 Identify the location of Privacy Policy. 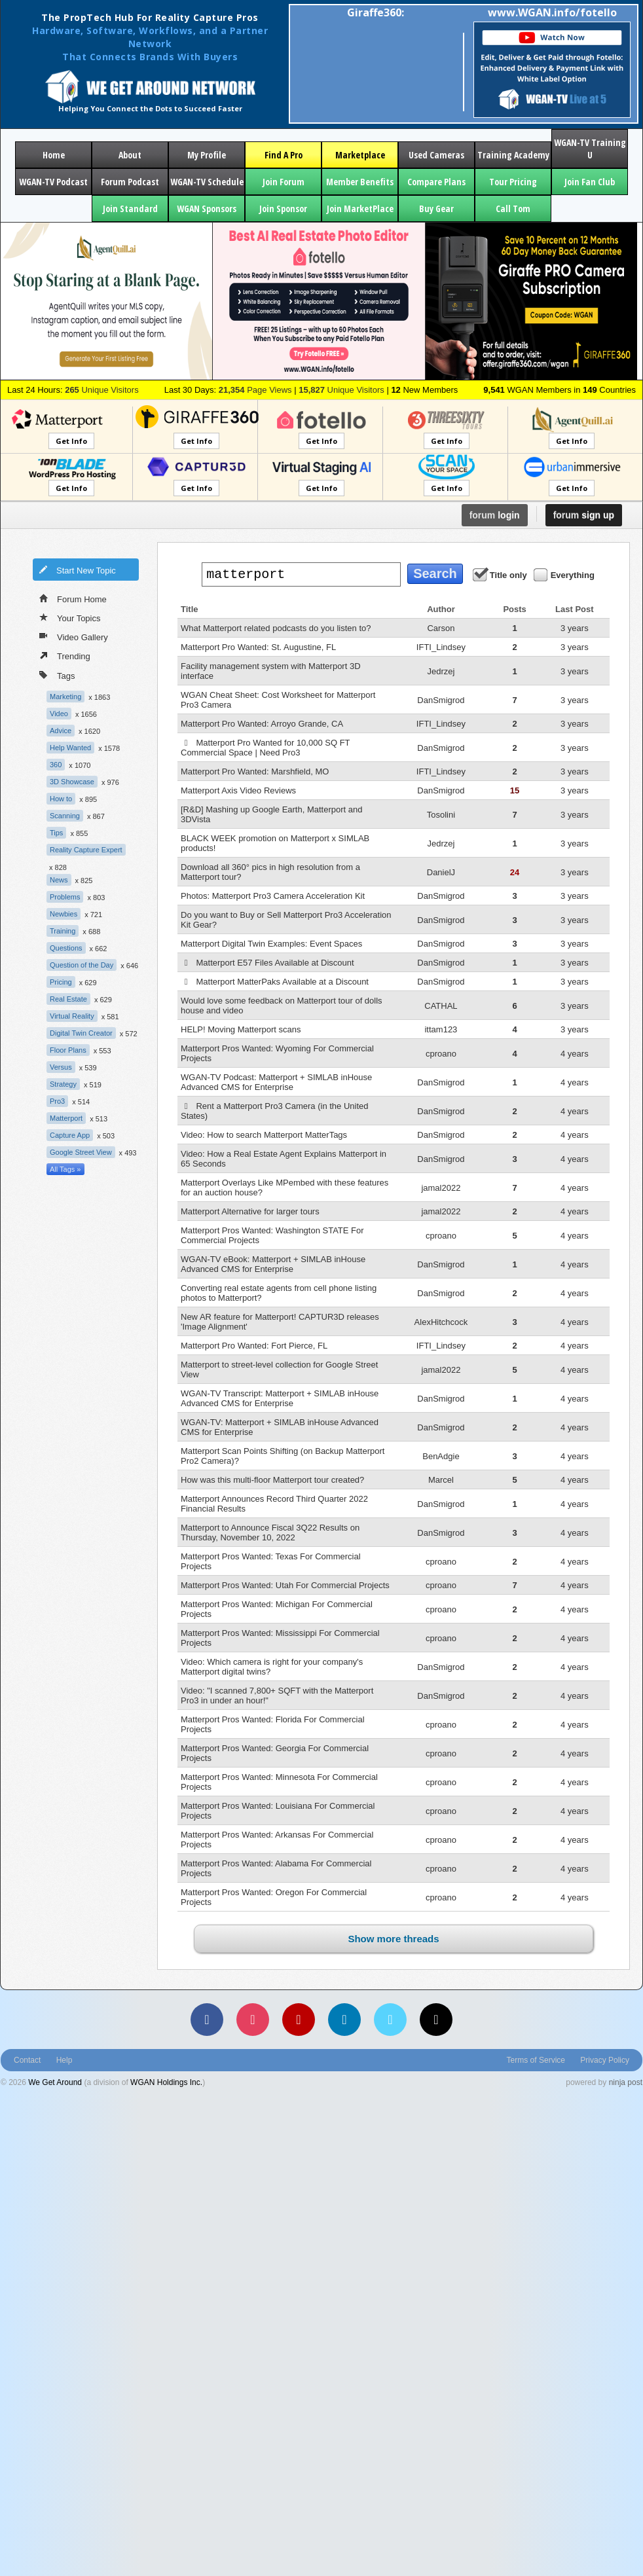
(604, 2060).